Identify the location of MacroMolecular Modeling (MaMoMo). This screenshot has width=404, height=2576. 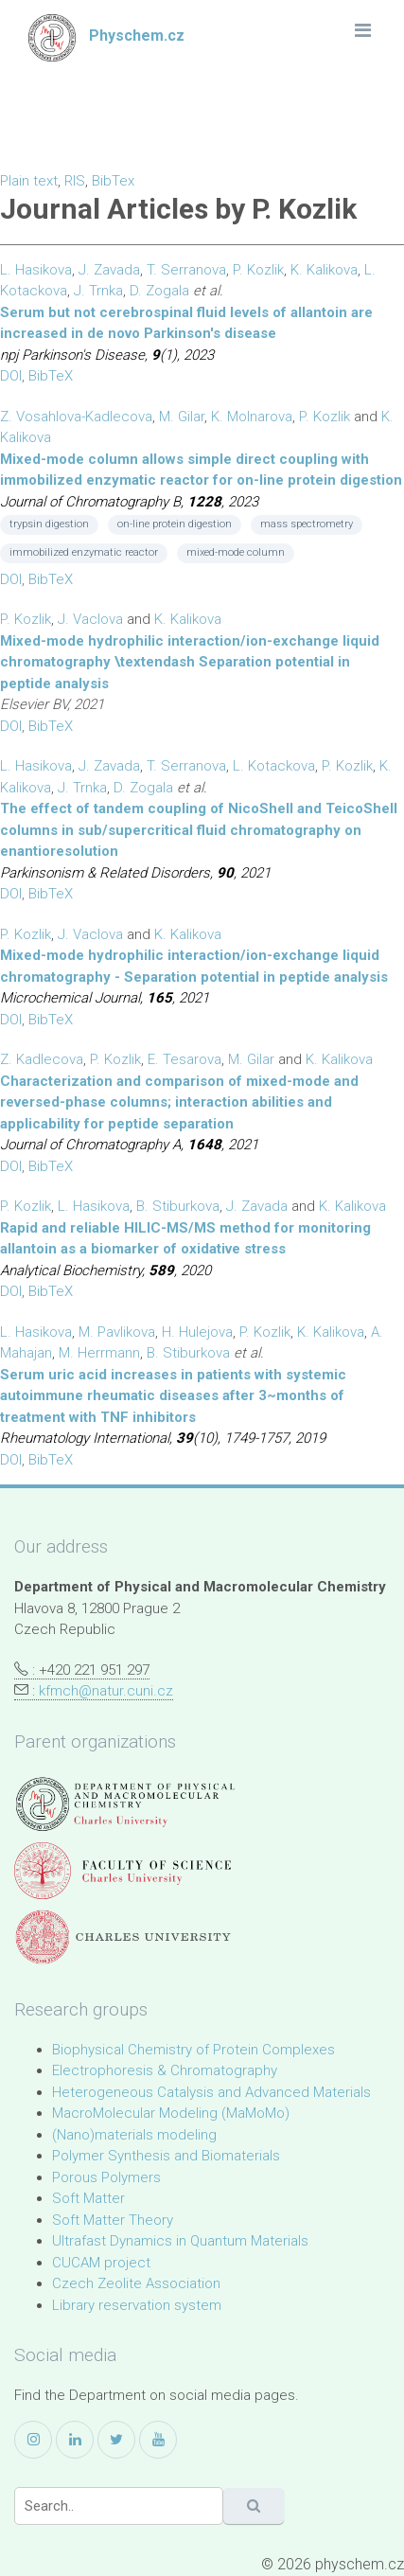
(171, 2113).